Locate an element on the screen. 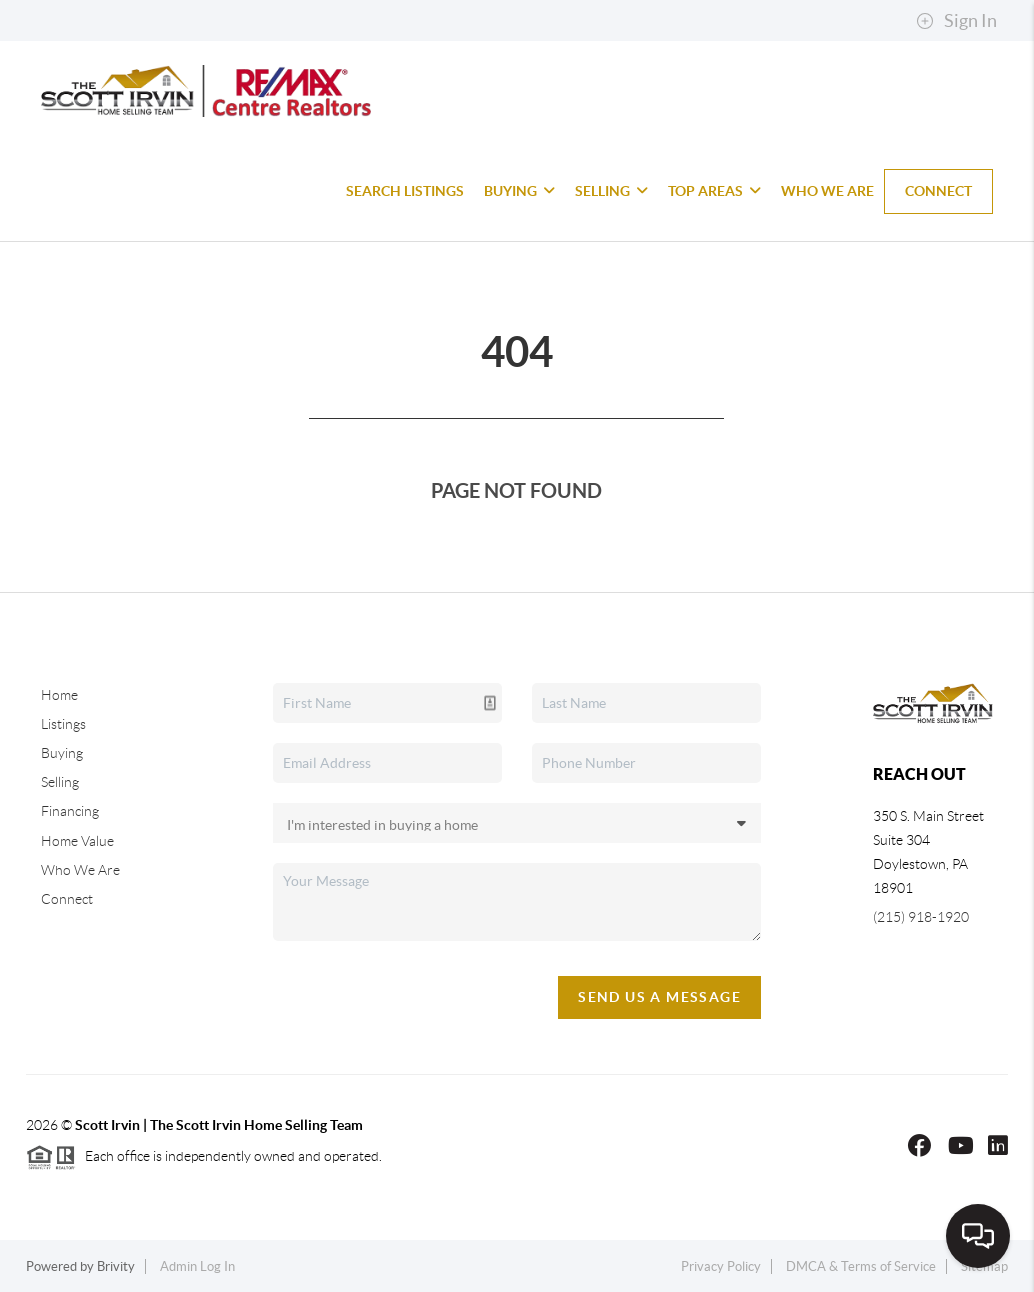 This screenshot has height=1292, width=1034. (215) 918-1920 is located at coordinates (921, 917).